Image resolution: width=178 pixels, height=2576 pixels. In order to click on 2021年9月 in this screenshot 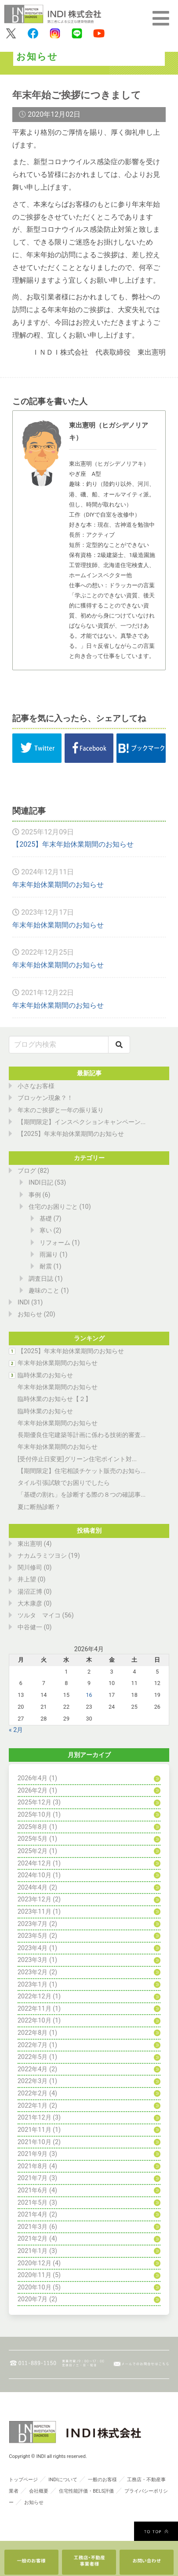, I will do `click(32, 2154)`.